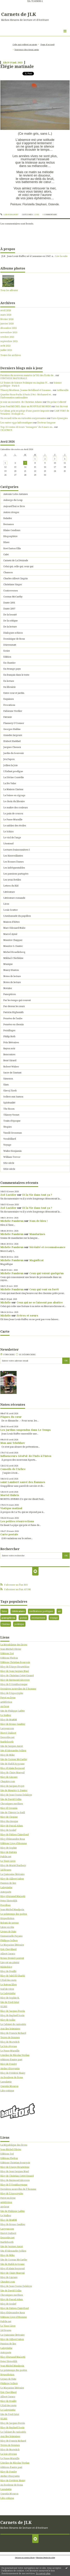  Describe the element at coordinates (8, 1732) in the screenshot. I see `Hervé Guibert` at that location.